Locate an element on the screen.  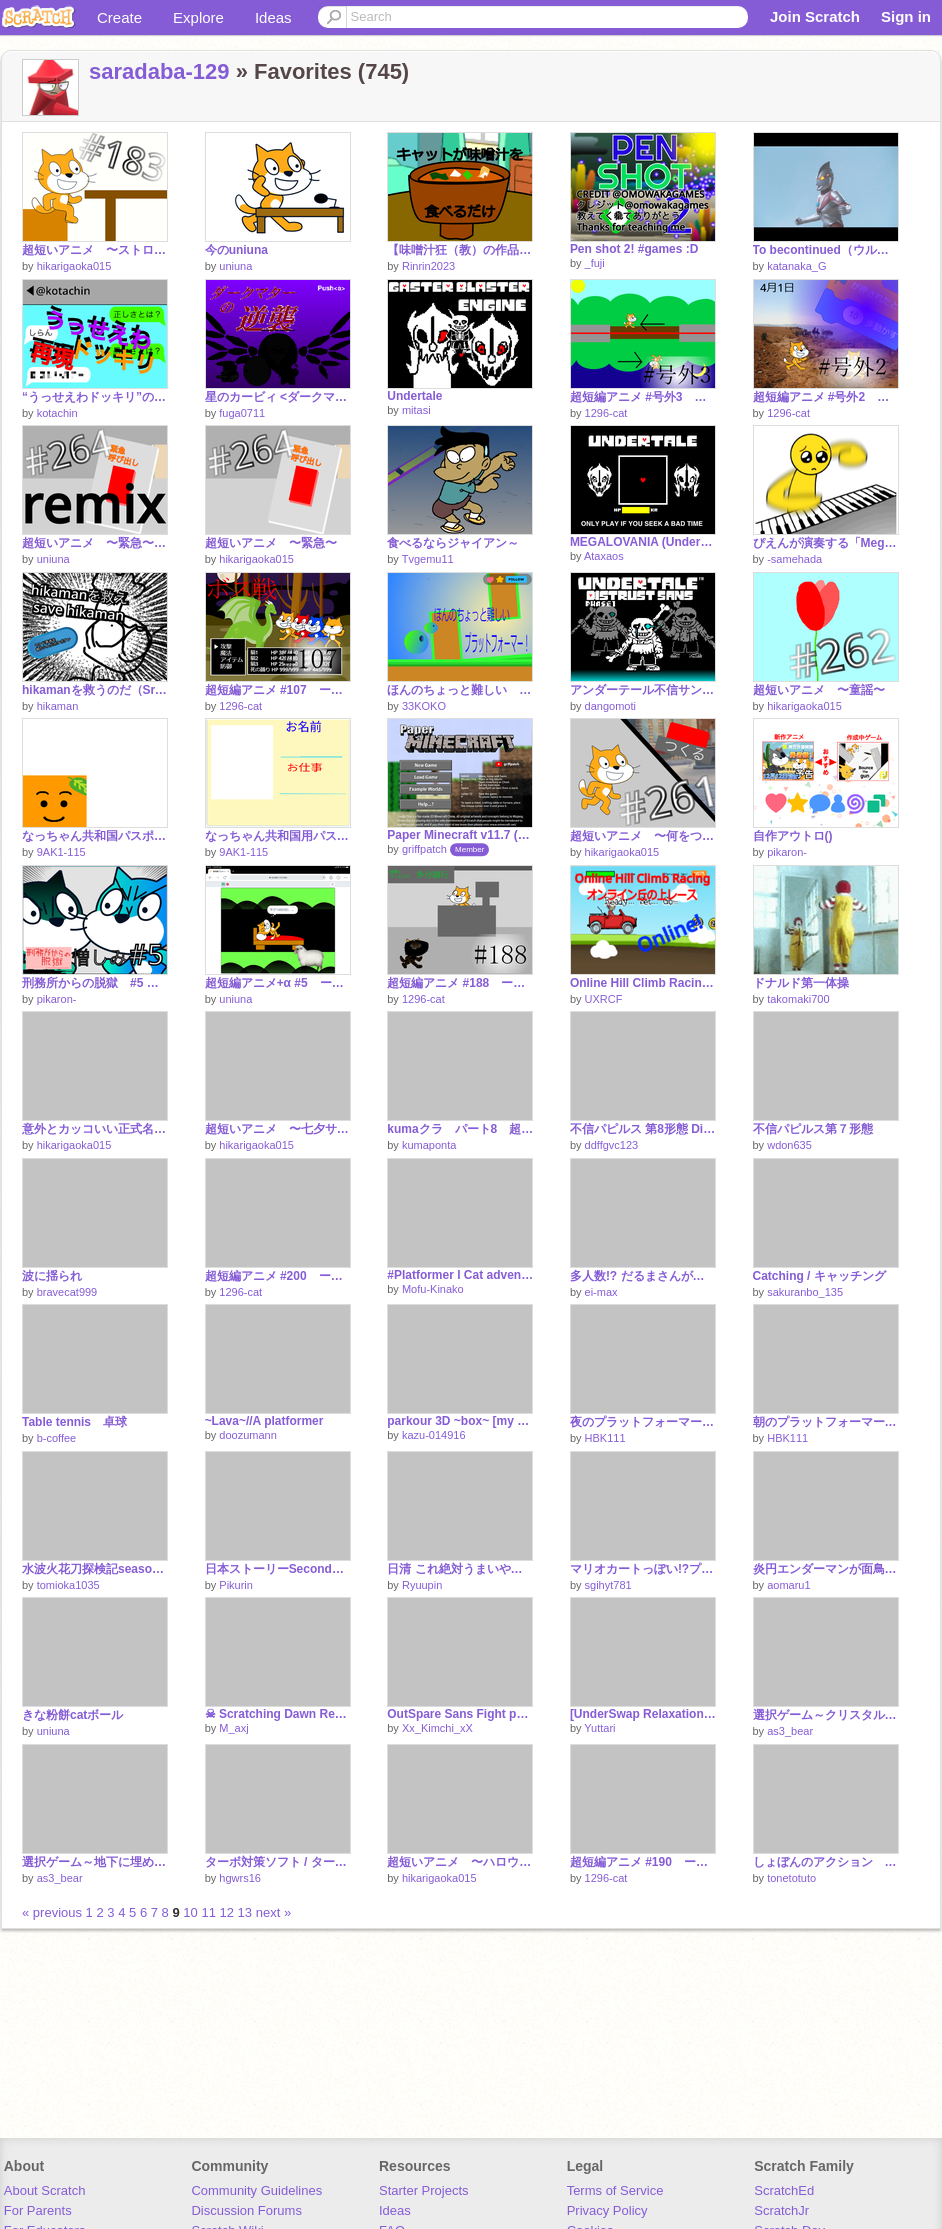
日本ストーリーSecond 最終話「クラッち」 is located at coordinates (278, 1569).